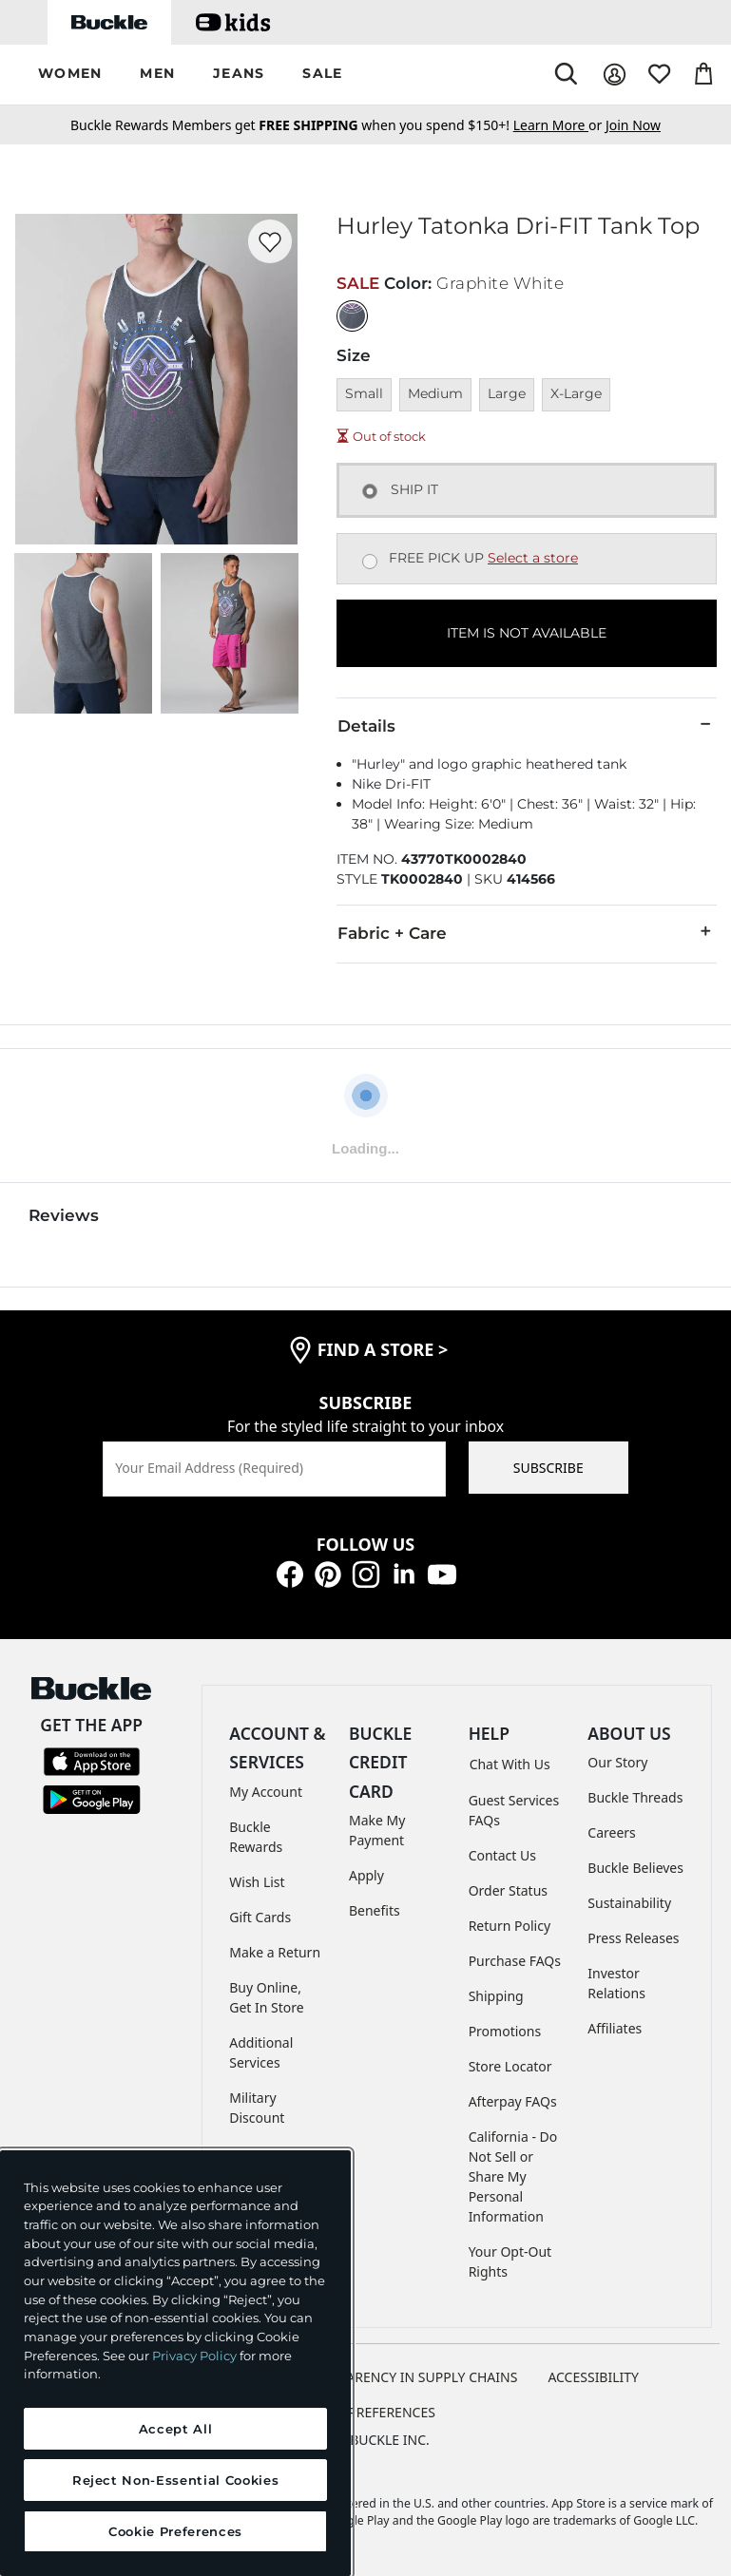 The height and width of the screenshot is (2576, 731). What do you see at coordinates (509, 1926) in the screenshot?
I see `Return Policy` at bounding box center [509, 1926].